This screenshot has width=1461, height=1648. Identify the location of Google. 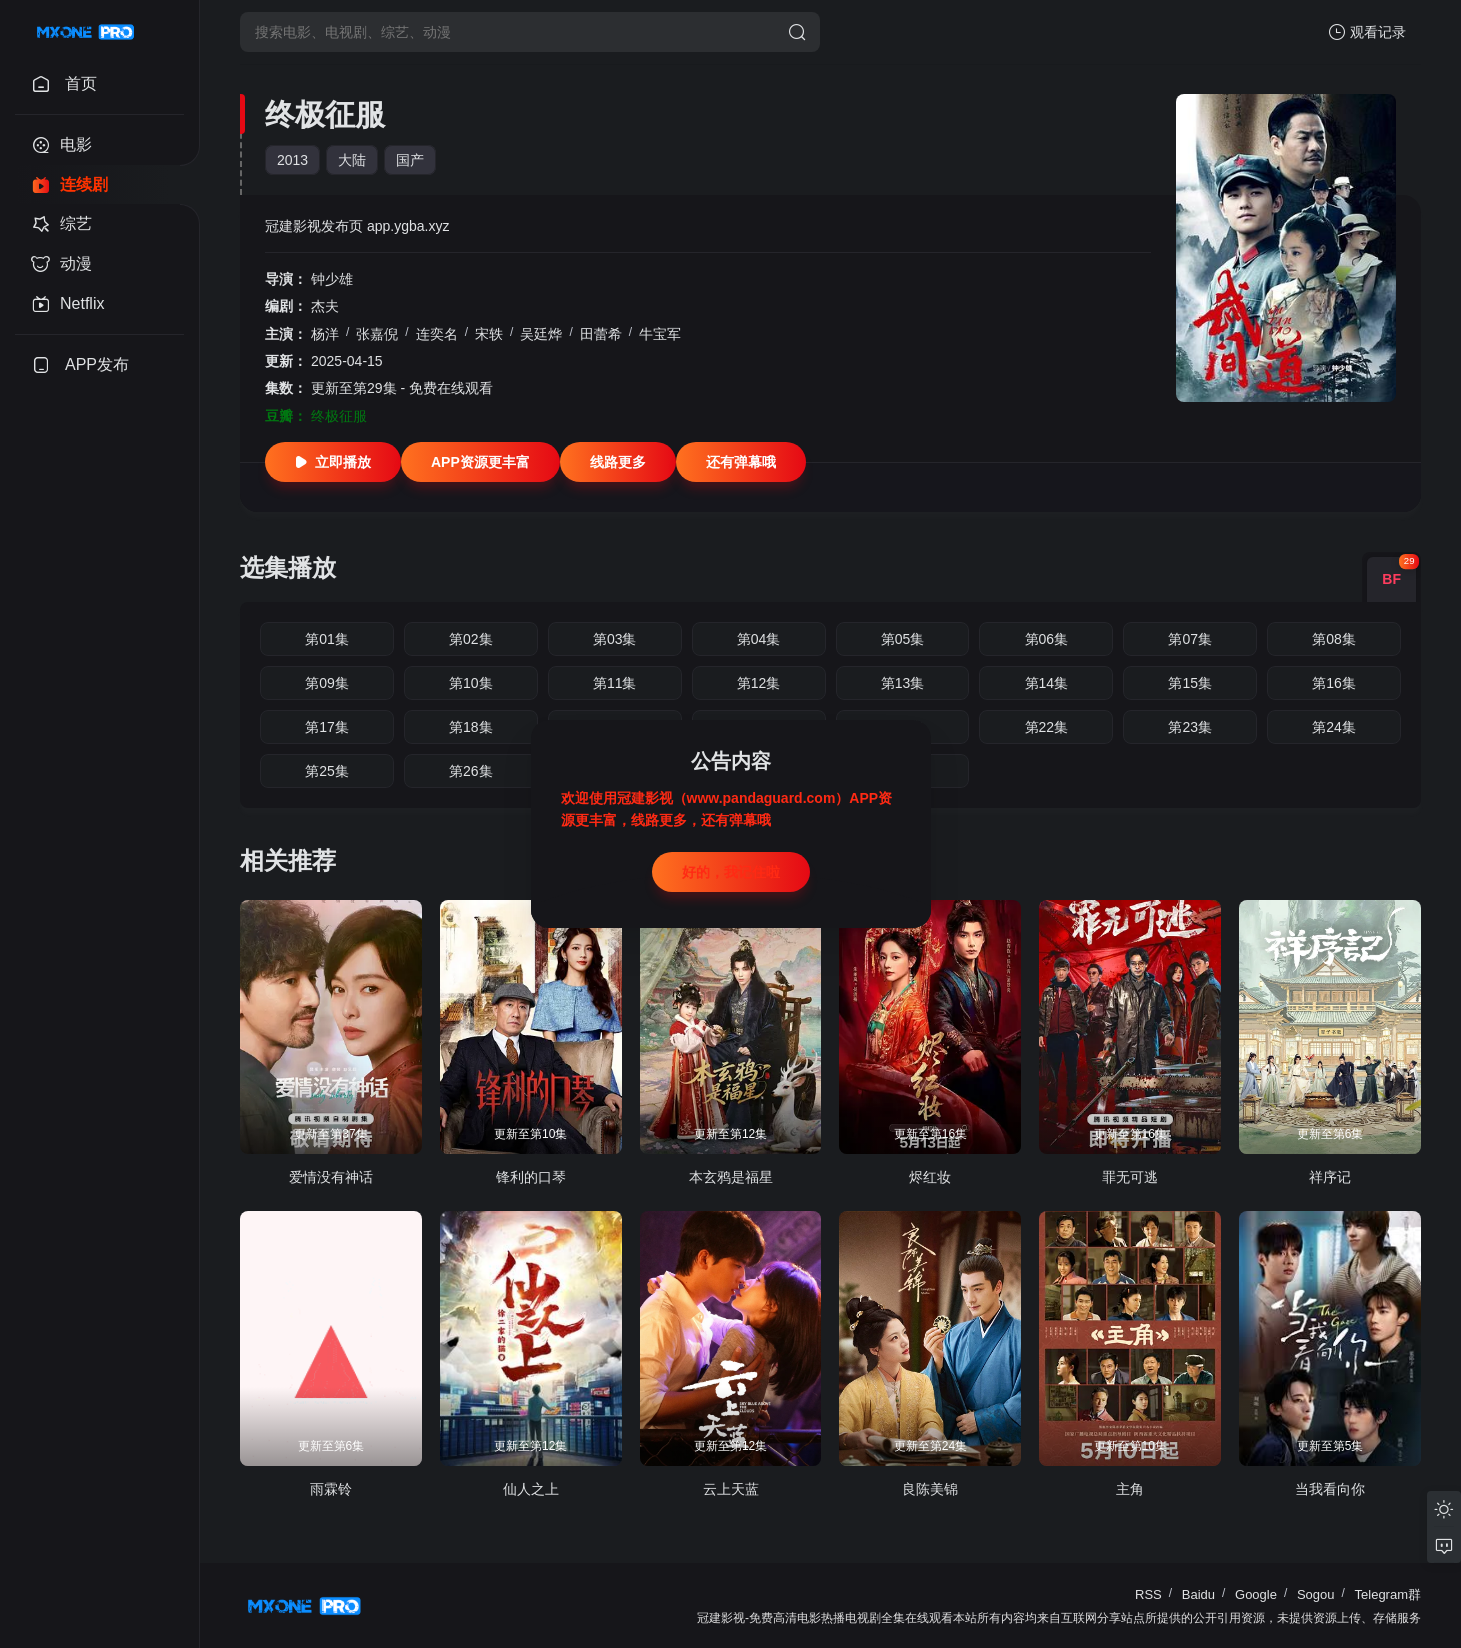
(1256, 1594).